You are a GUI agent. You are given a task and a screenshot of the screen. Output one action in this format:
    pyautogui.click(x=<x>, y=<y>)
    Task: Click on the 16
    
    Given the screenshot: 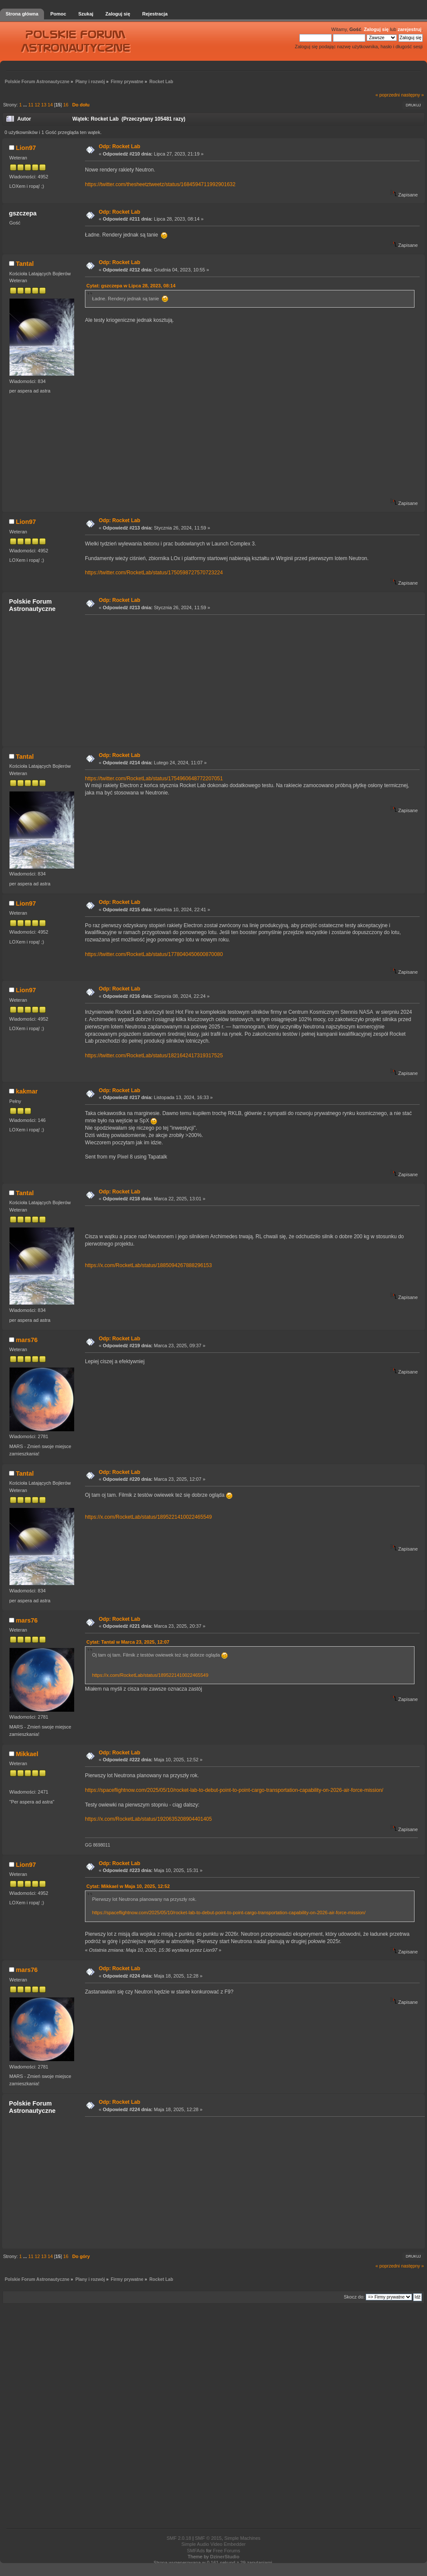 What is the action you would take?
    pyautogui.click(x=65, y=104)
    